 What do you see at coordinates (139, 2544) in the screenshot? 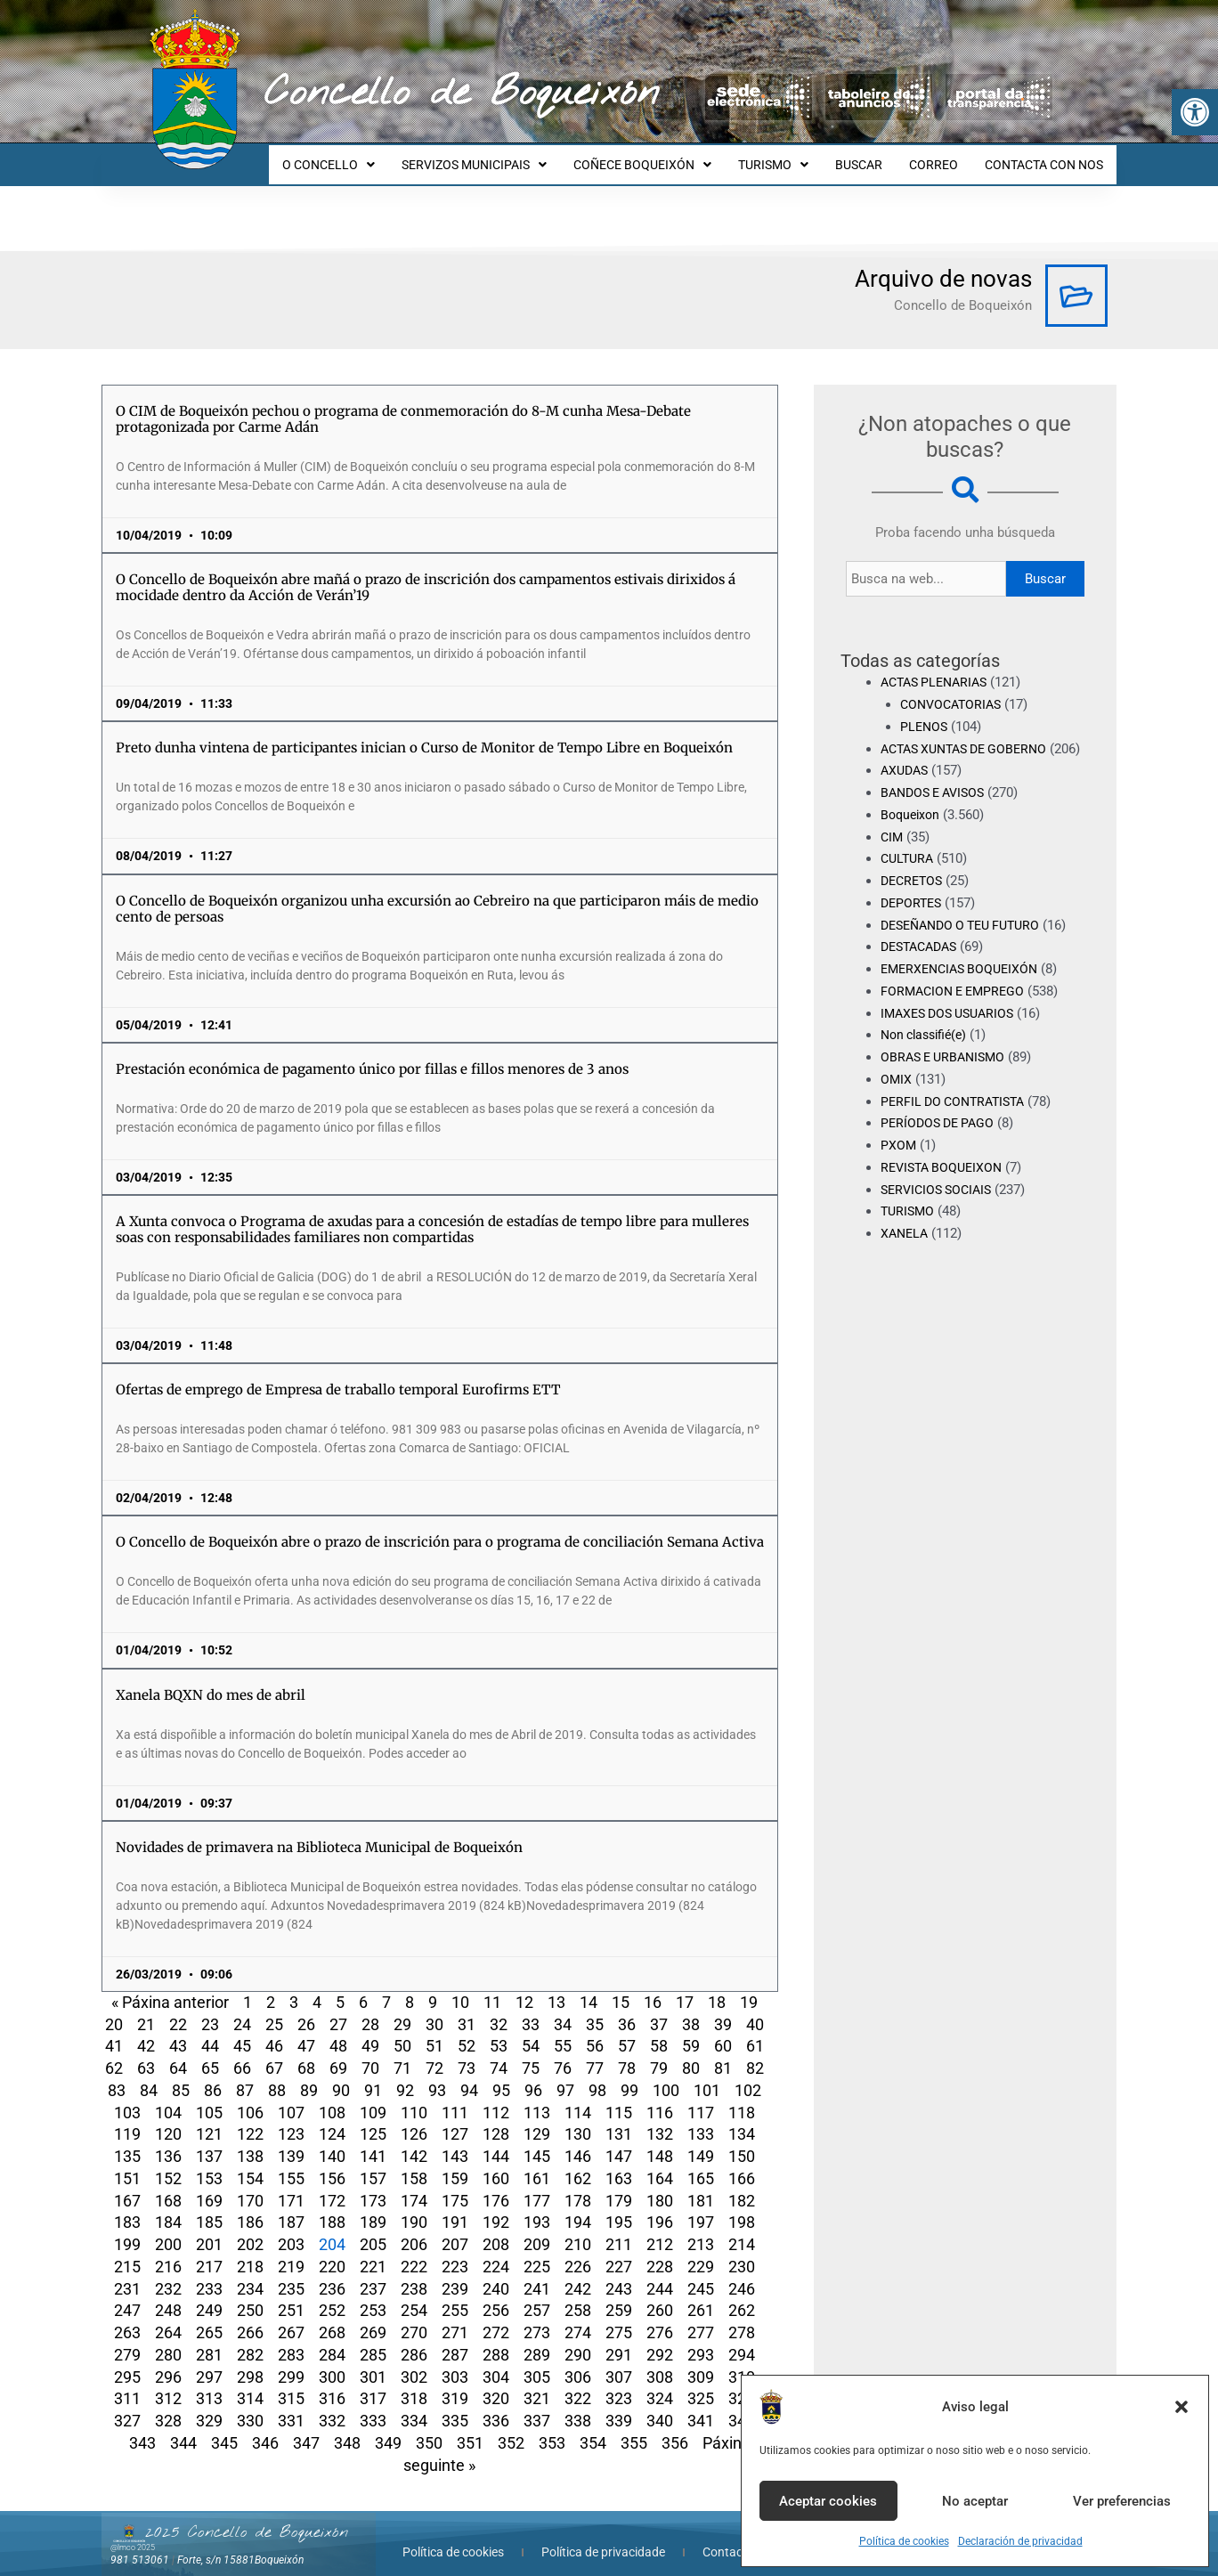
I see `981 513061` at bounding box center [139, 2544].